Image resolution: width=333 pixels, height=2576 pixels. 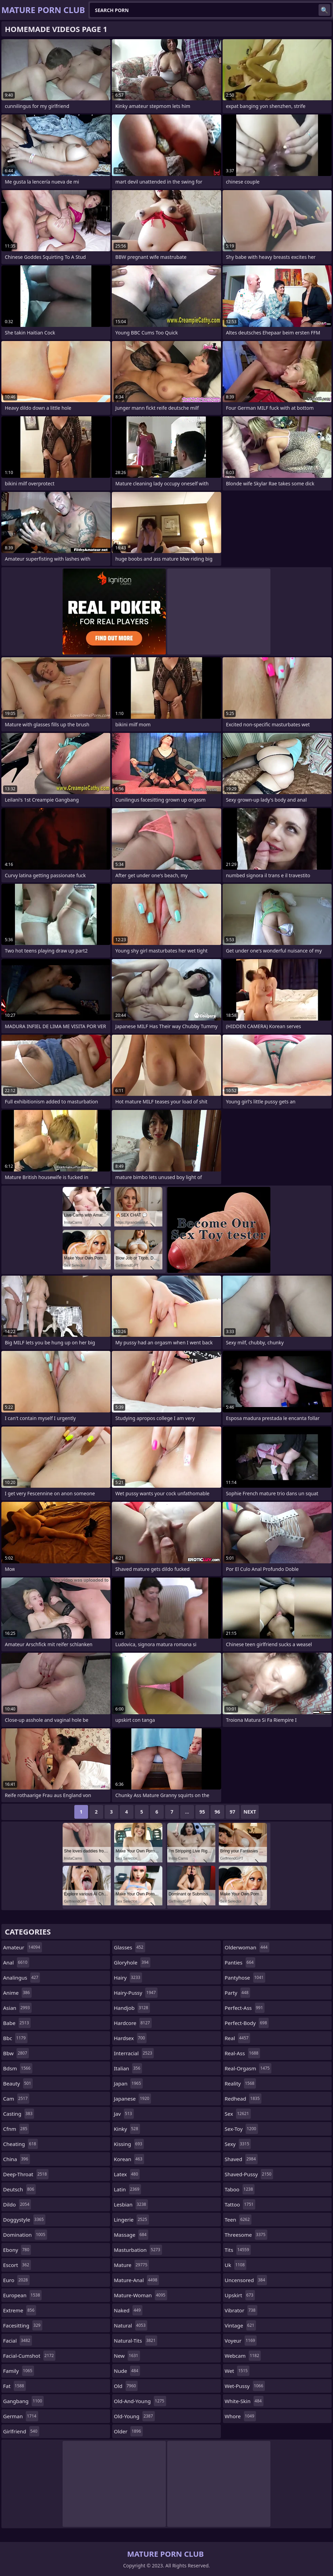 I want to click on amateur, so click(x=22, y=1947).